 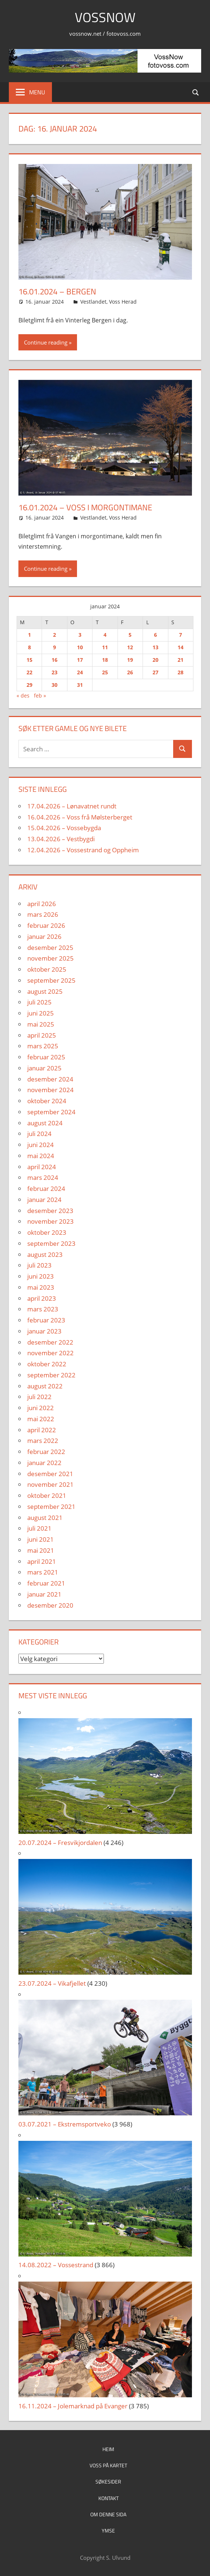 What do you see at coordinates (40, 1408) in the screenshot?
I see `juni 2022` at bounding box center [40, 1408].